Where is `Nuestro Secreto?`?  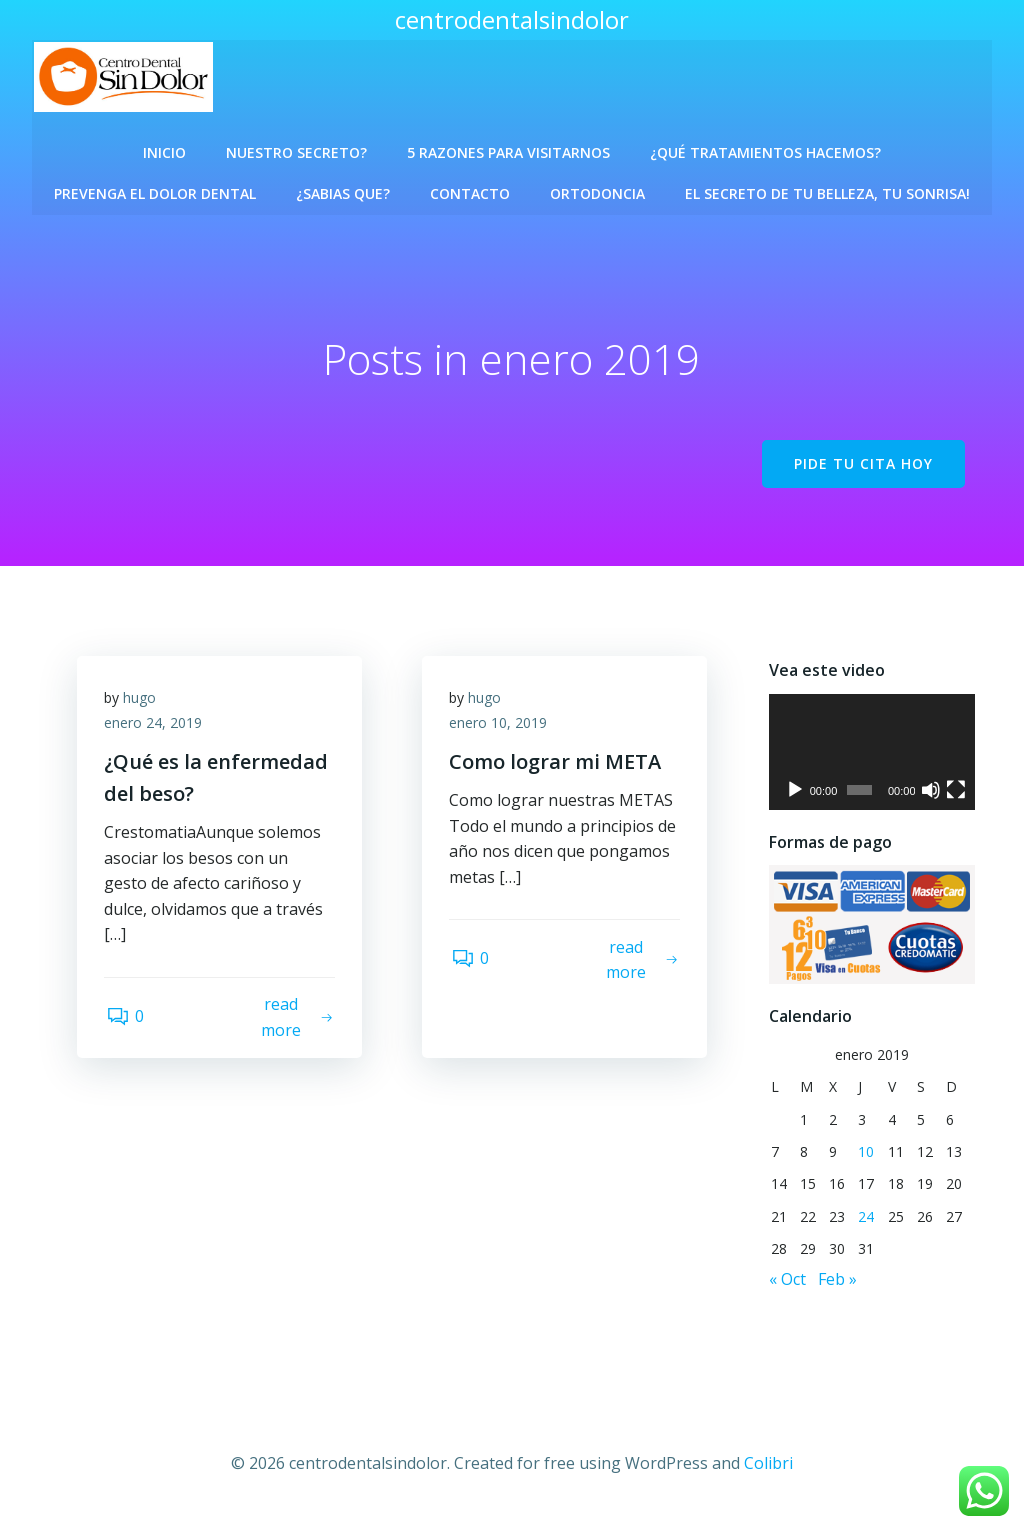 Nuestro Secreto? is located at coordinates (296, 146).